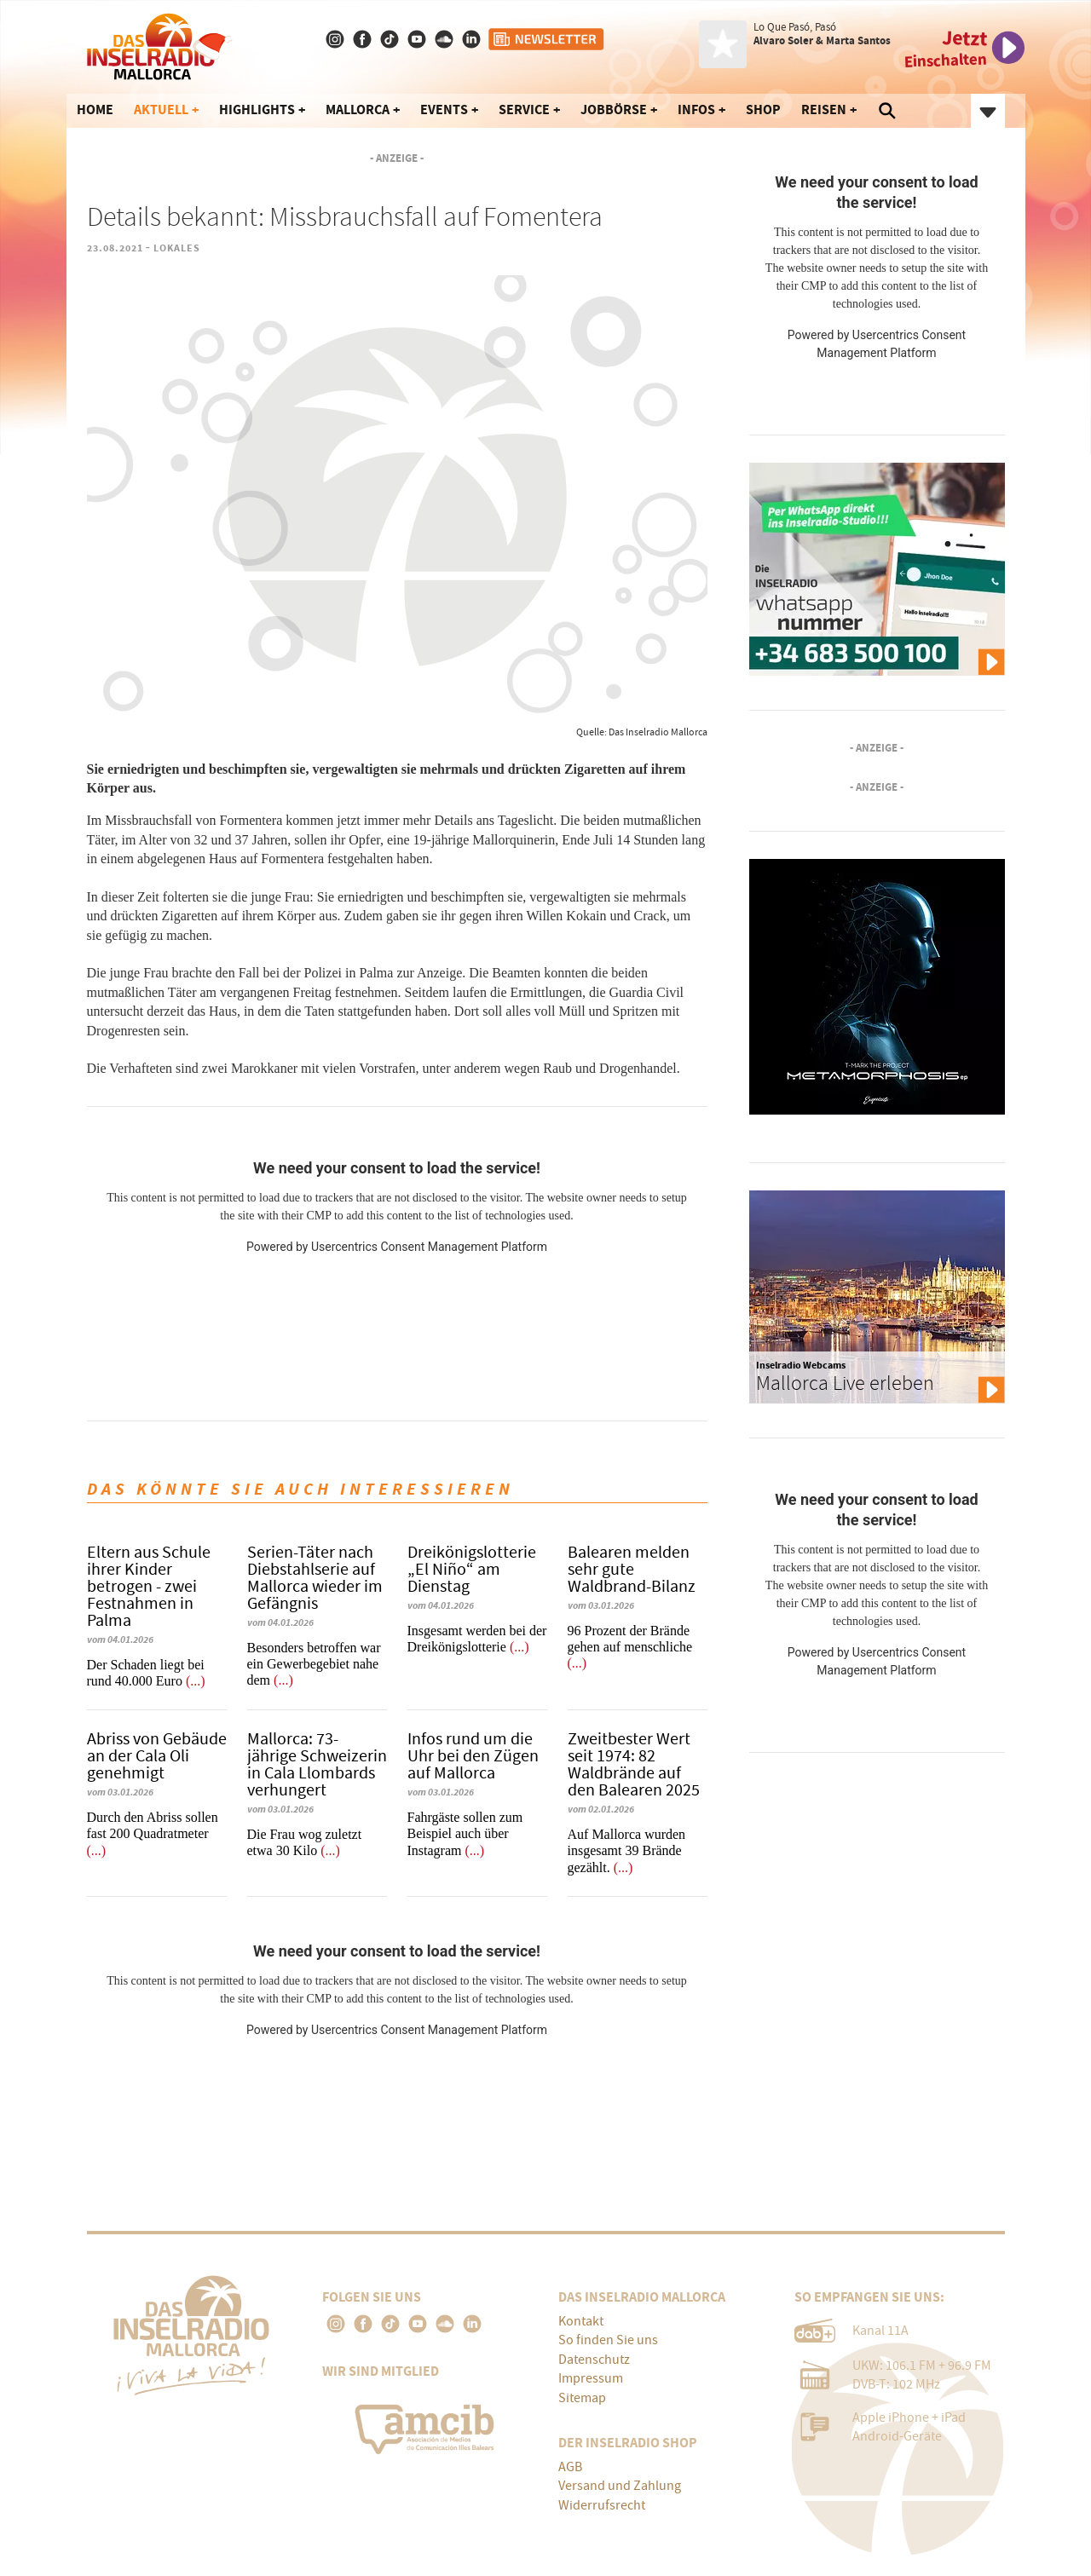 This screenshot has height=2576, width=1091. Describe the element at coordinates (580, 2321) in the screenshot. I see `Kontakt` at that location.